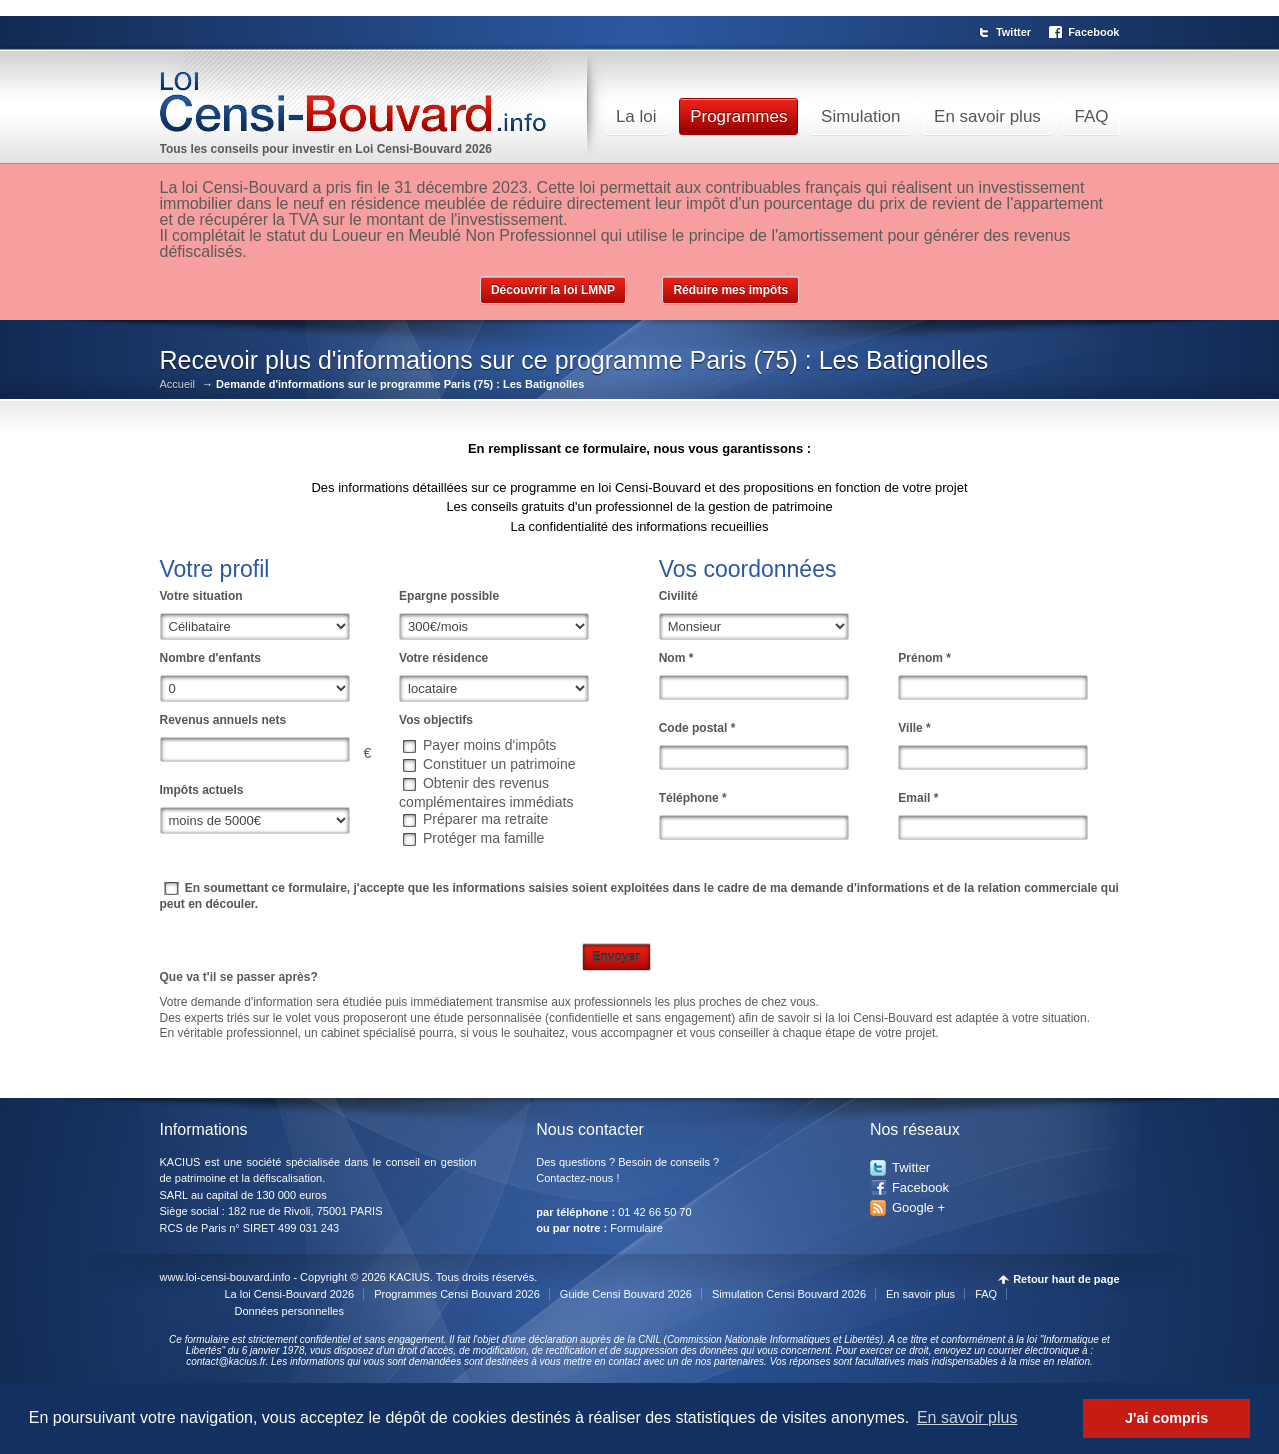 This screenshot has width=1279, height=1454. I want to click on Google +, so click(918, 1207).